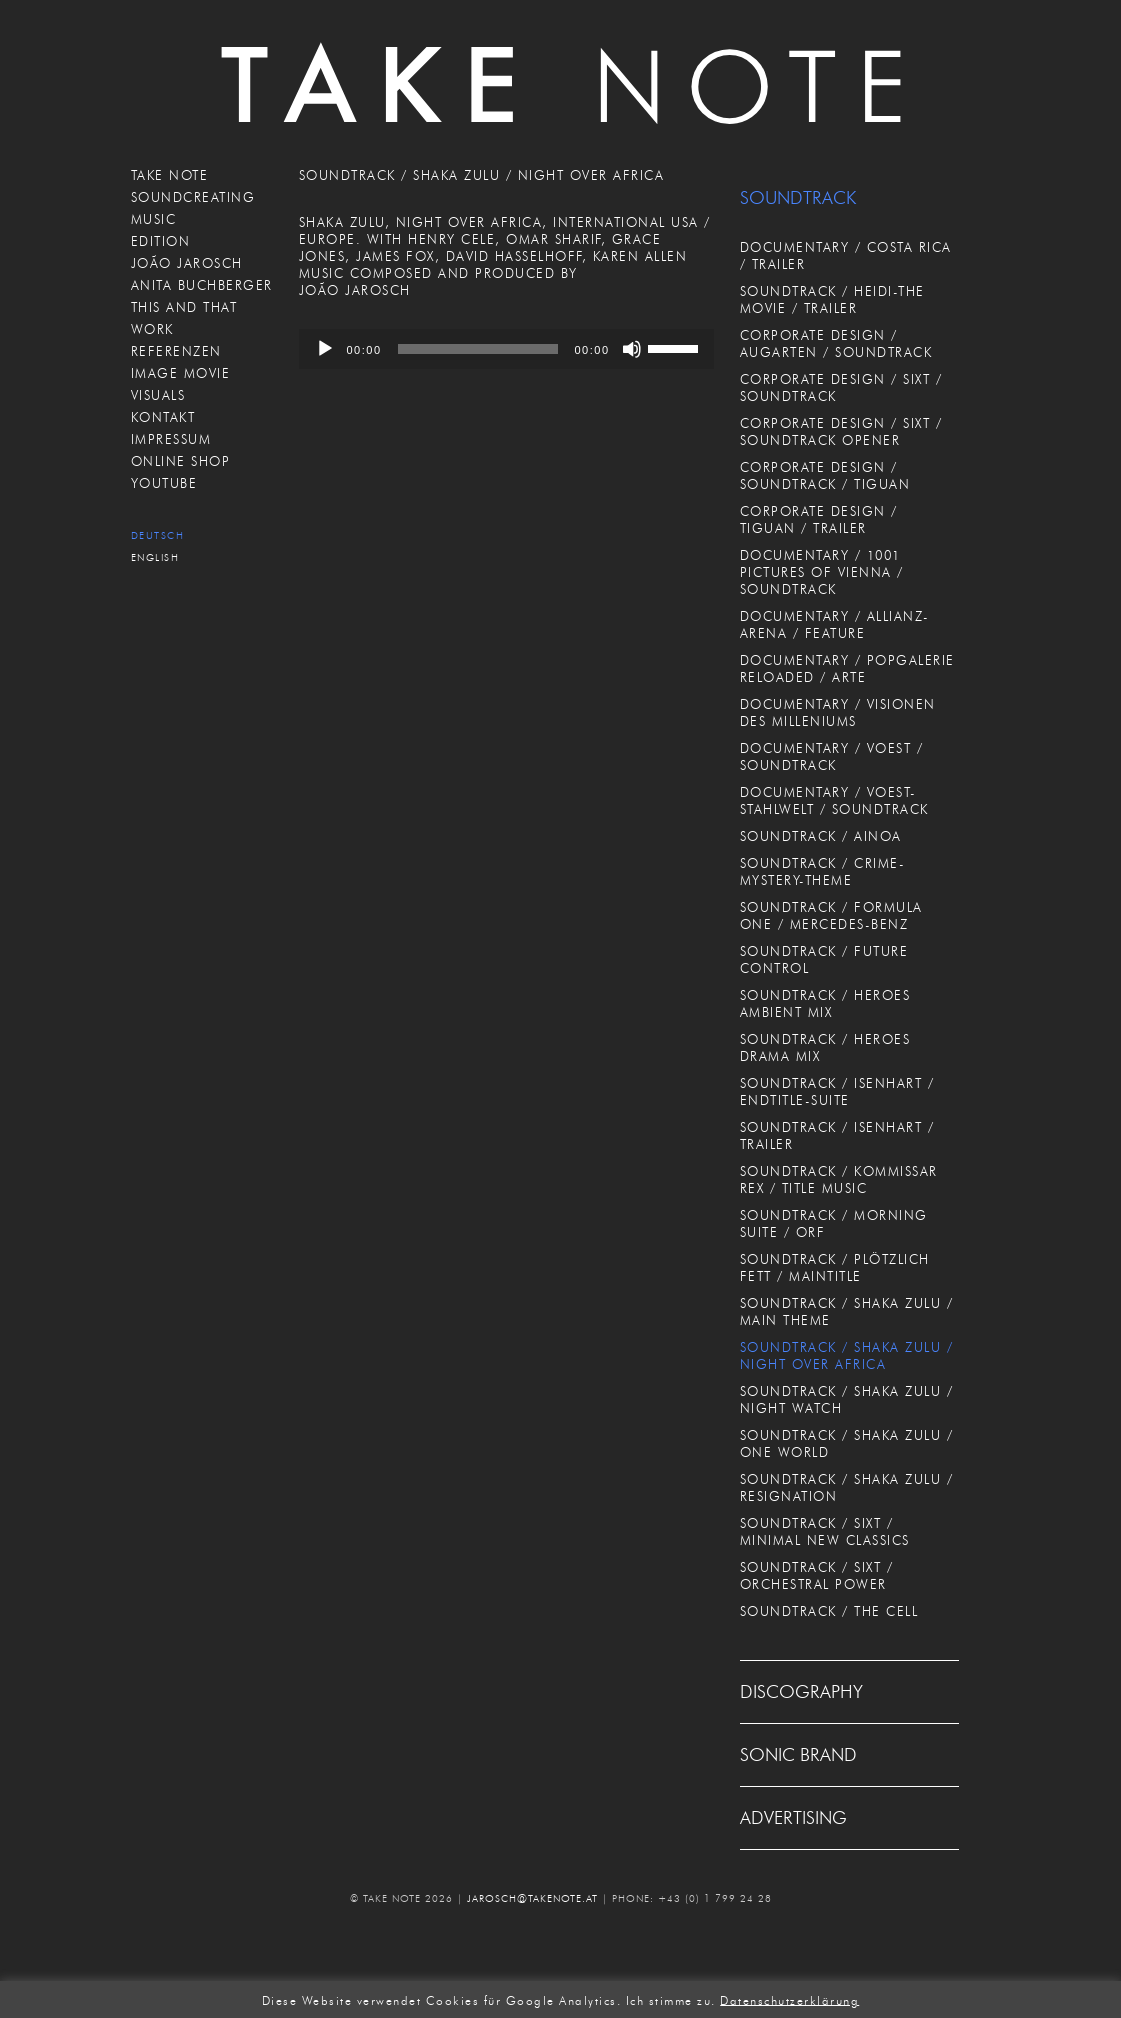  Describe the element at coordinates (819, 519) in the screenshot. I see `CORPORATE DESIGN / TIGUAN / TRAILER` at that location.